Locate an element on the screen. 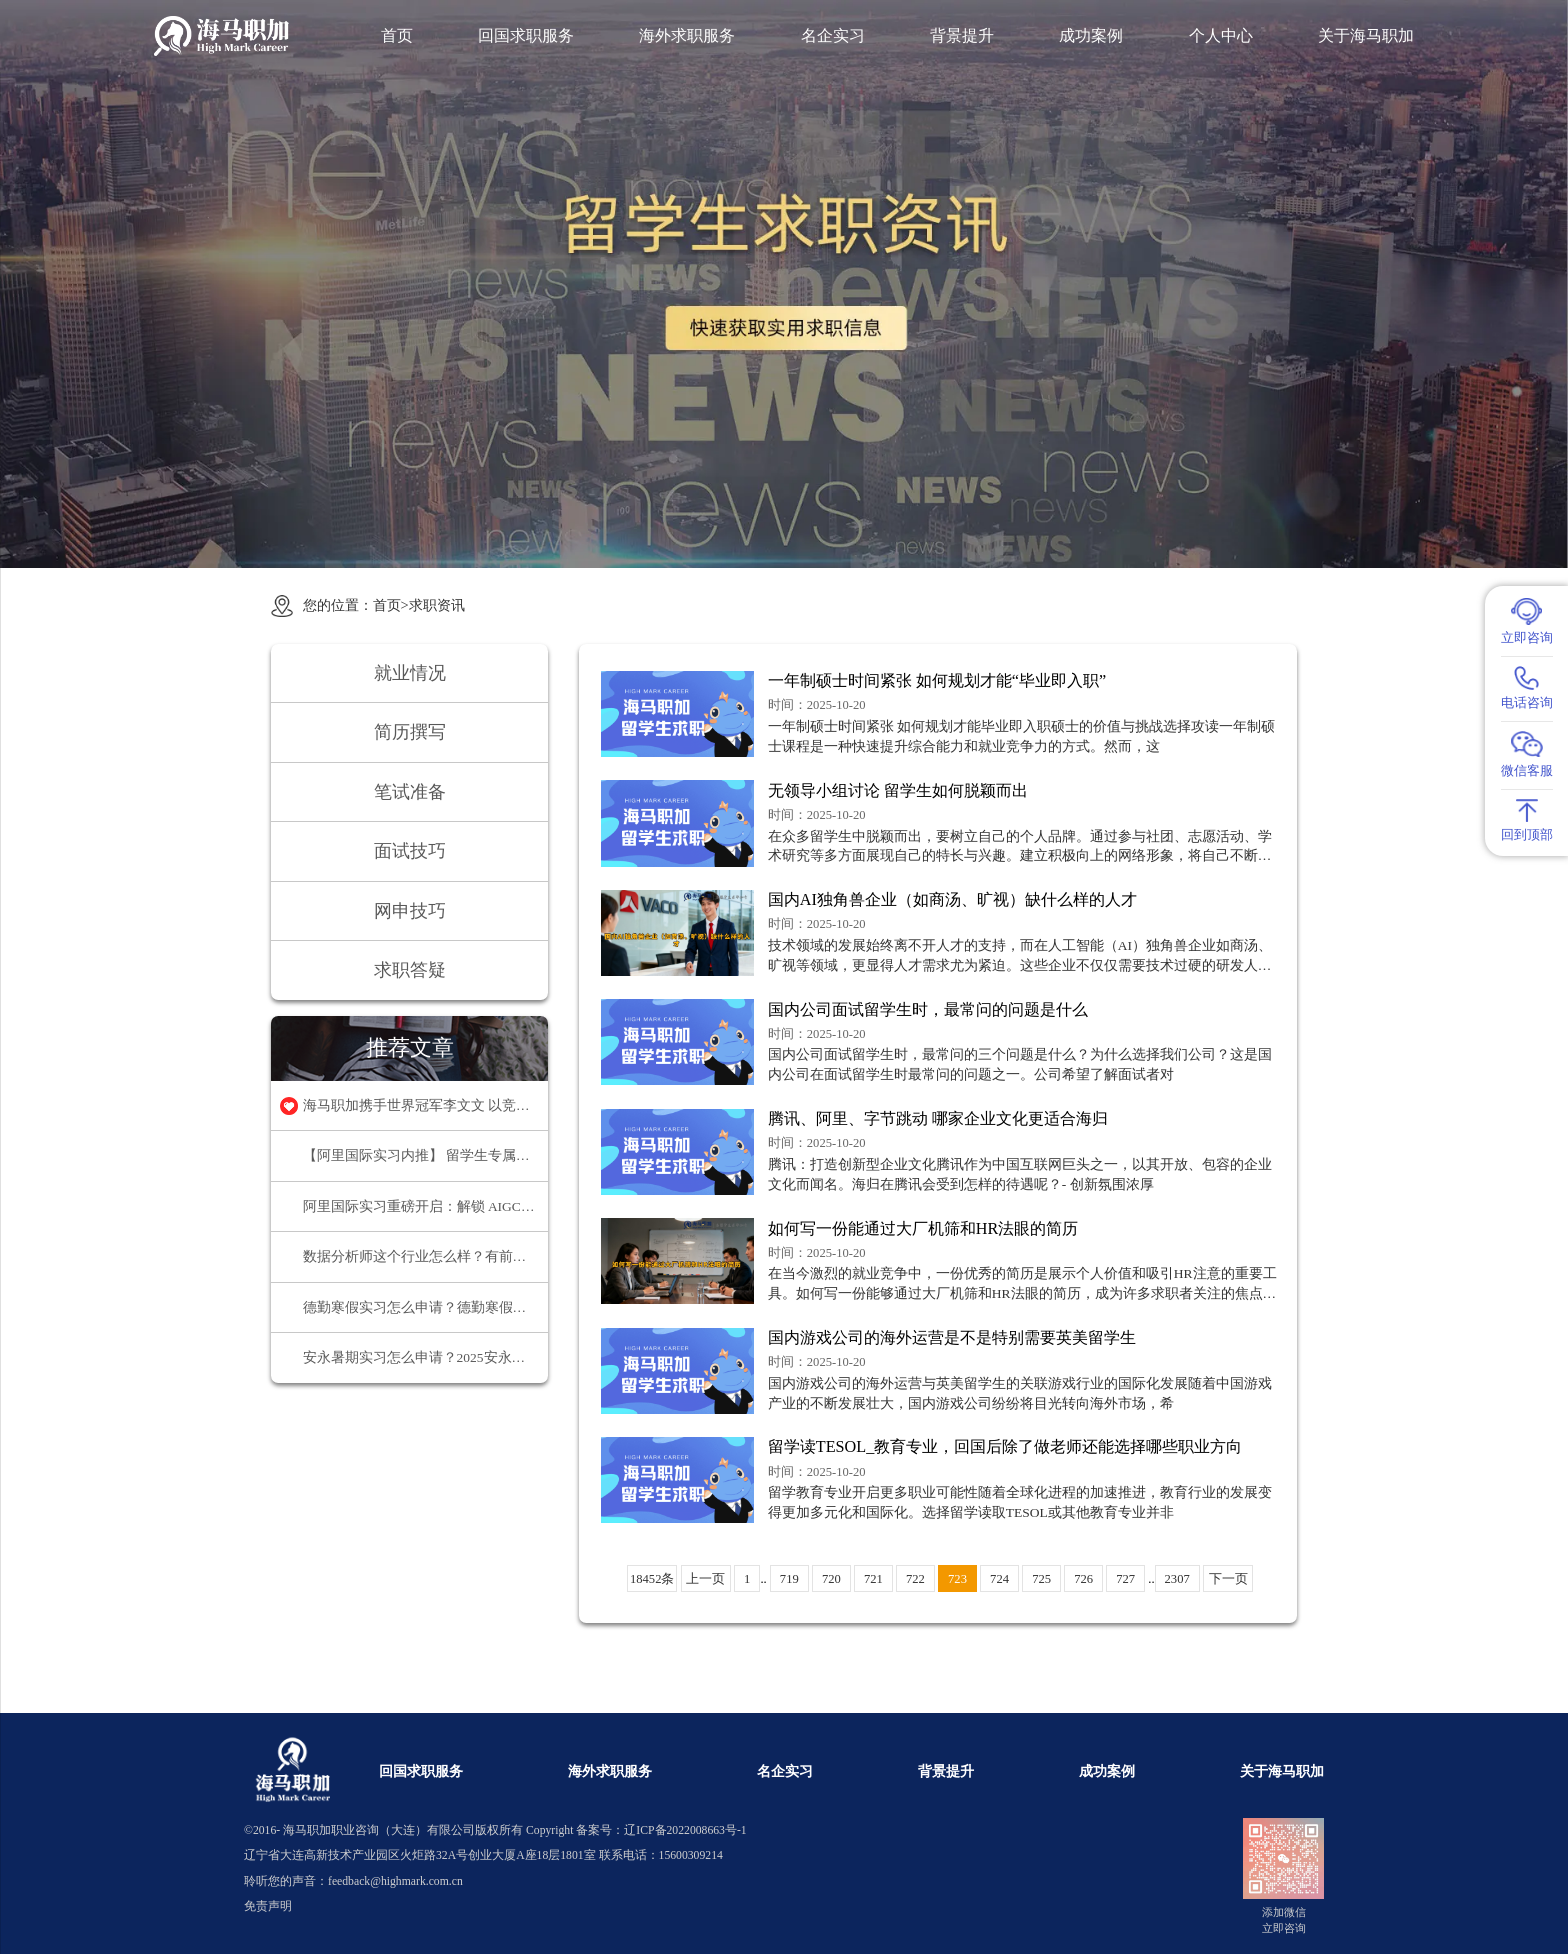 The height and width of the screenshot is (1954, 1568). 725 is located at coordinates (1041, 1579).